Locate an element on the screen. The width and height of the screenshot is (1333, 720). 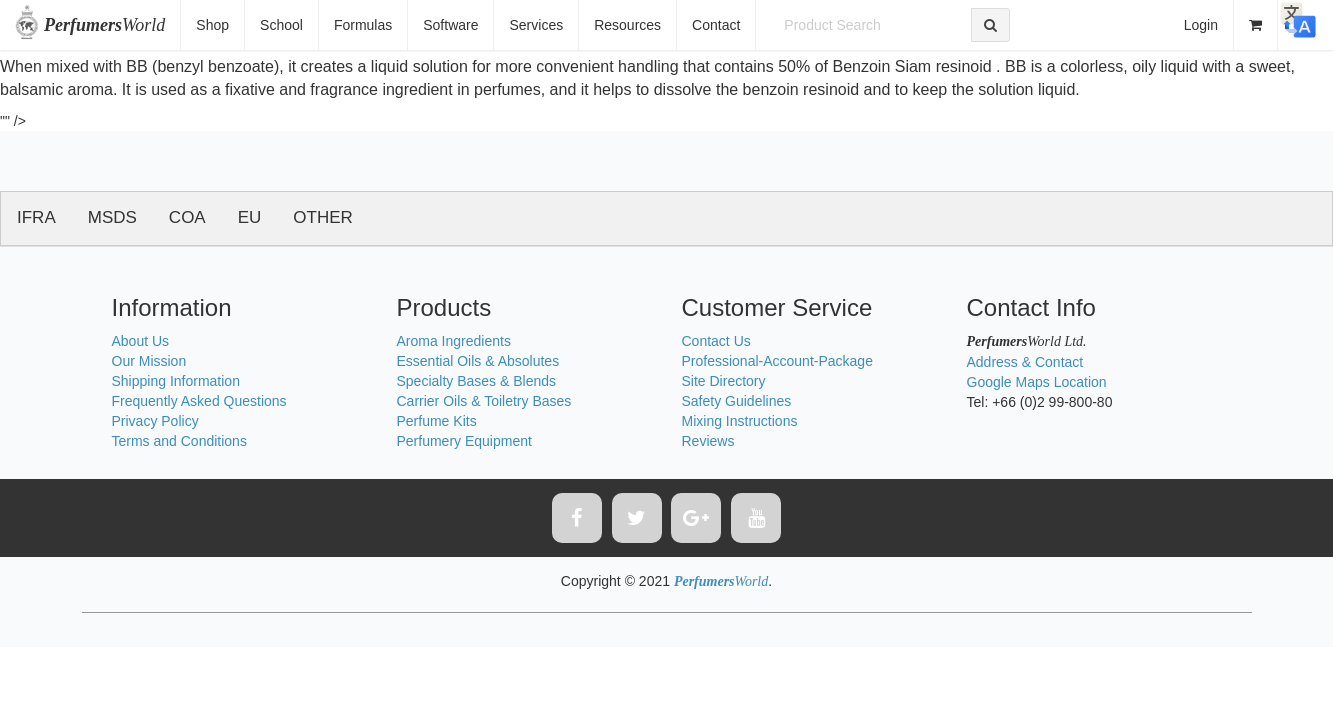
IFRA is located at coordinates (36, 217).